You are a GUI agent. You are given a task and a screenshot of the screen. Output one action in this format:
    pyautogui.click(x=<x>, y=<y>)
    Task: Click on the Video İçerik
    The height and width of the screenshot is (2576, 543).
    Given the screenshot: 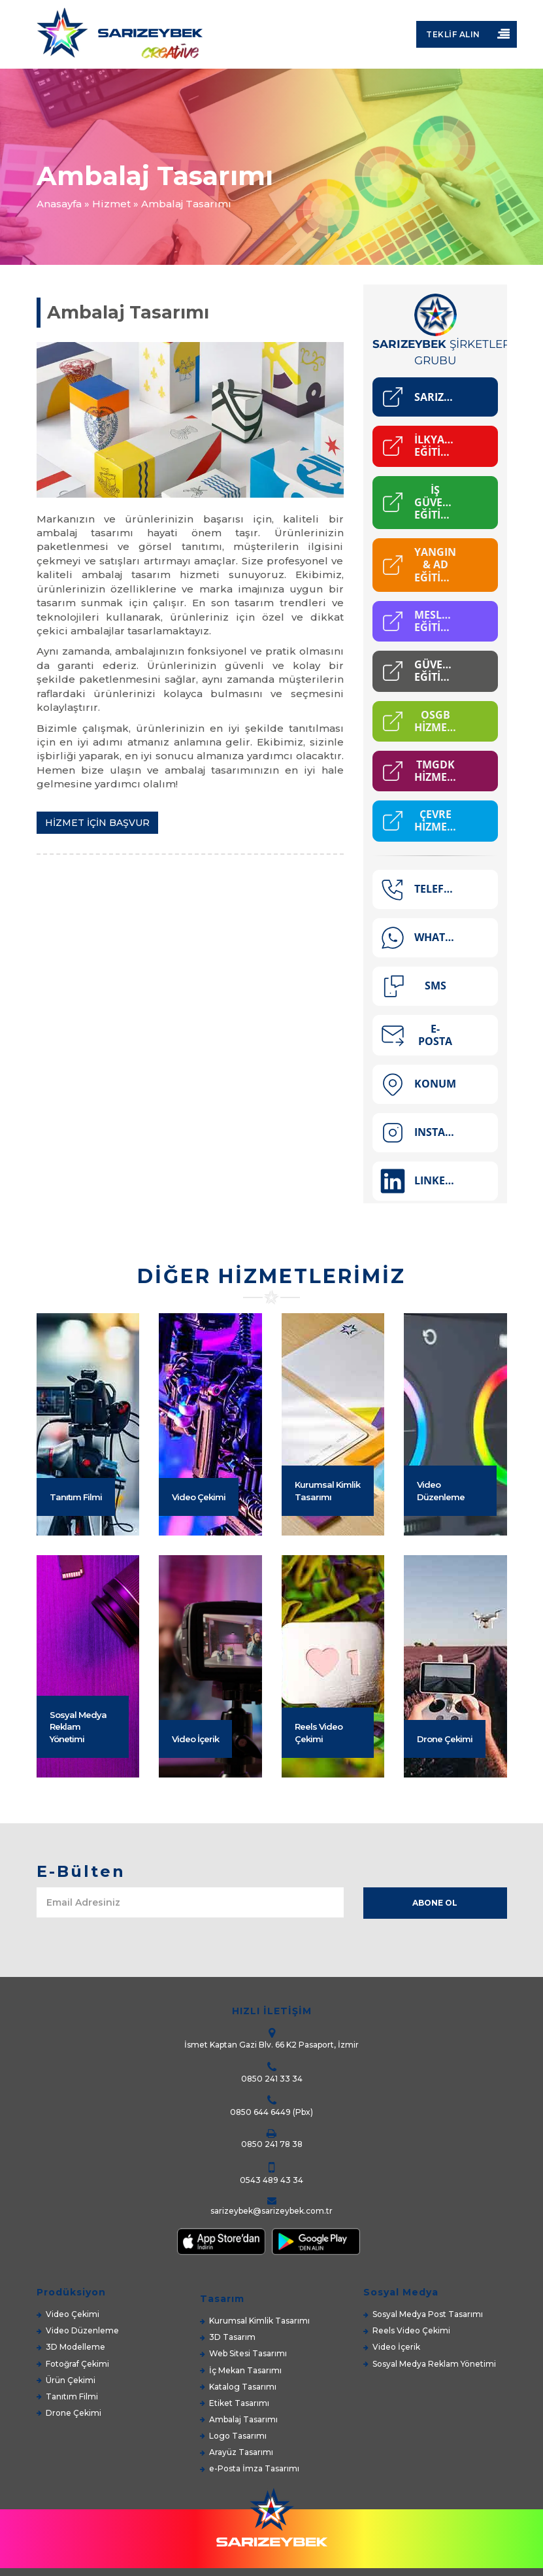 What is the action you would take?
    pyautogui.click(x=195, y=1843)
    